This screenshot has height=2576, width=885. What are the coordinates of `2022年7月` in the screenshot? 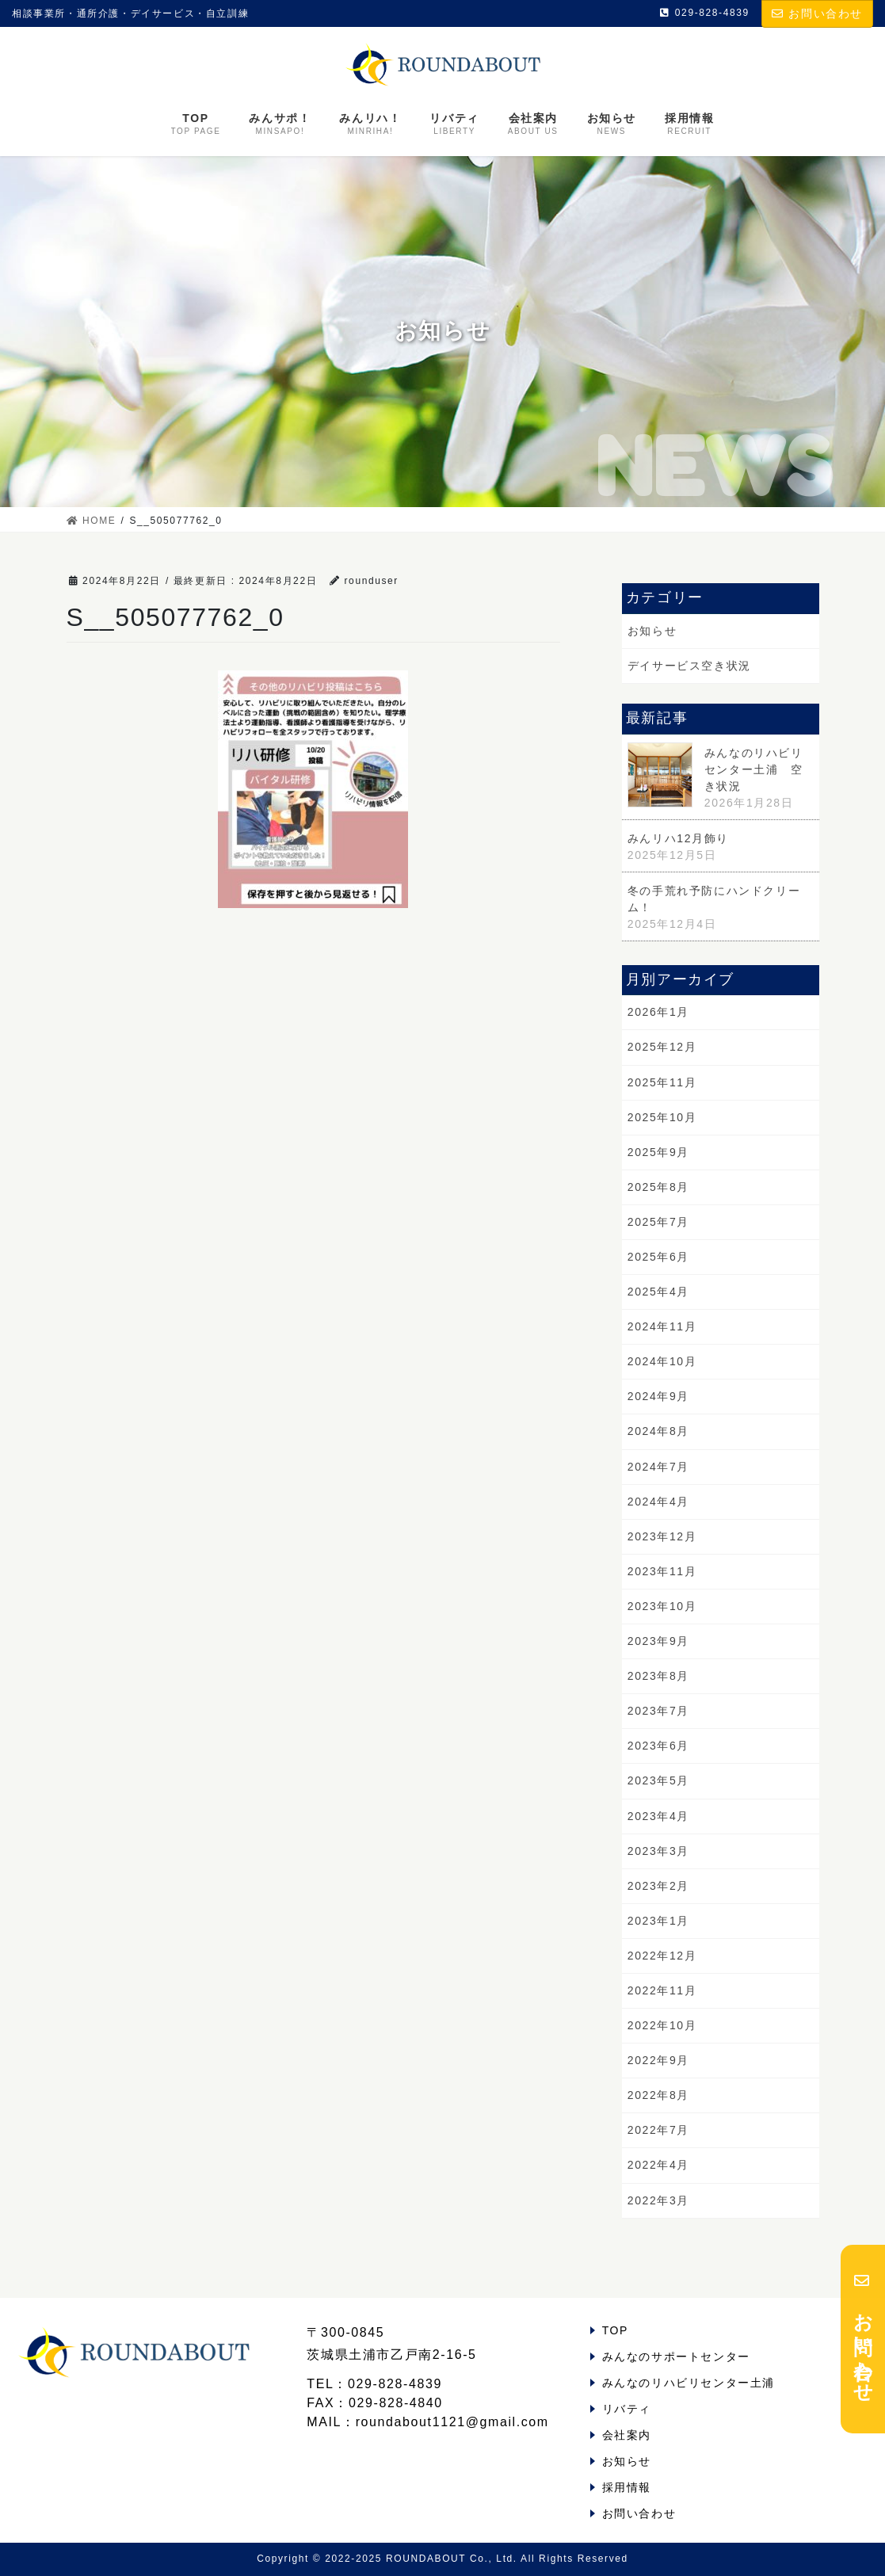 It's located at (658, 2130).